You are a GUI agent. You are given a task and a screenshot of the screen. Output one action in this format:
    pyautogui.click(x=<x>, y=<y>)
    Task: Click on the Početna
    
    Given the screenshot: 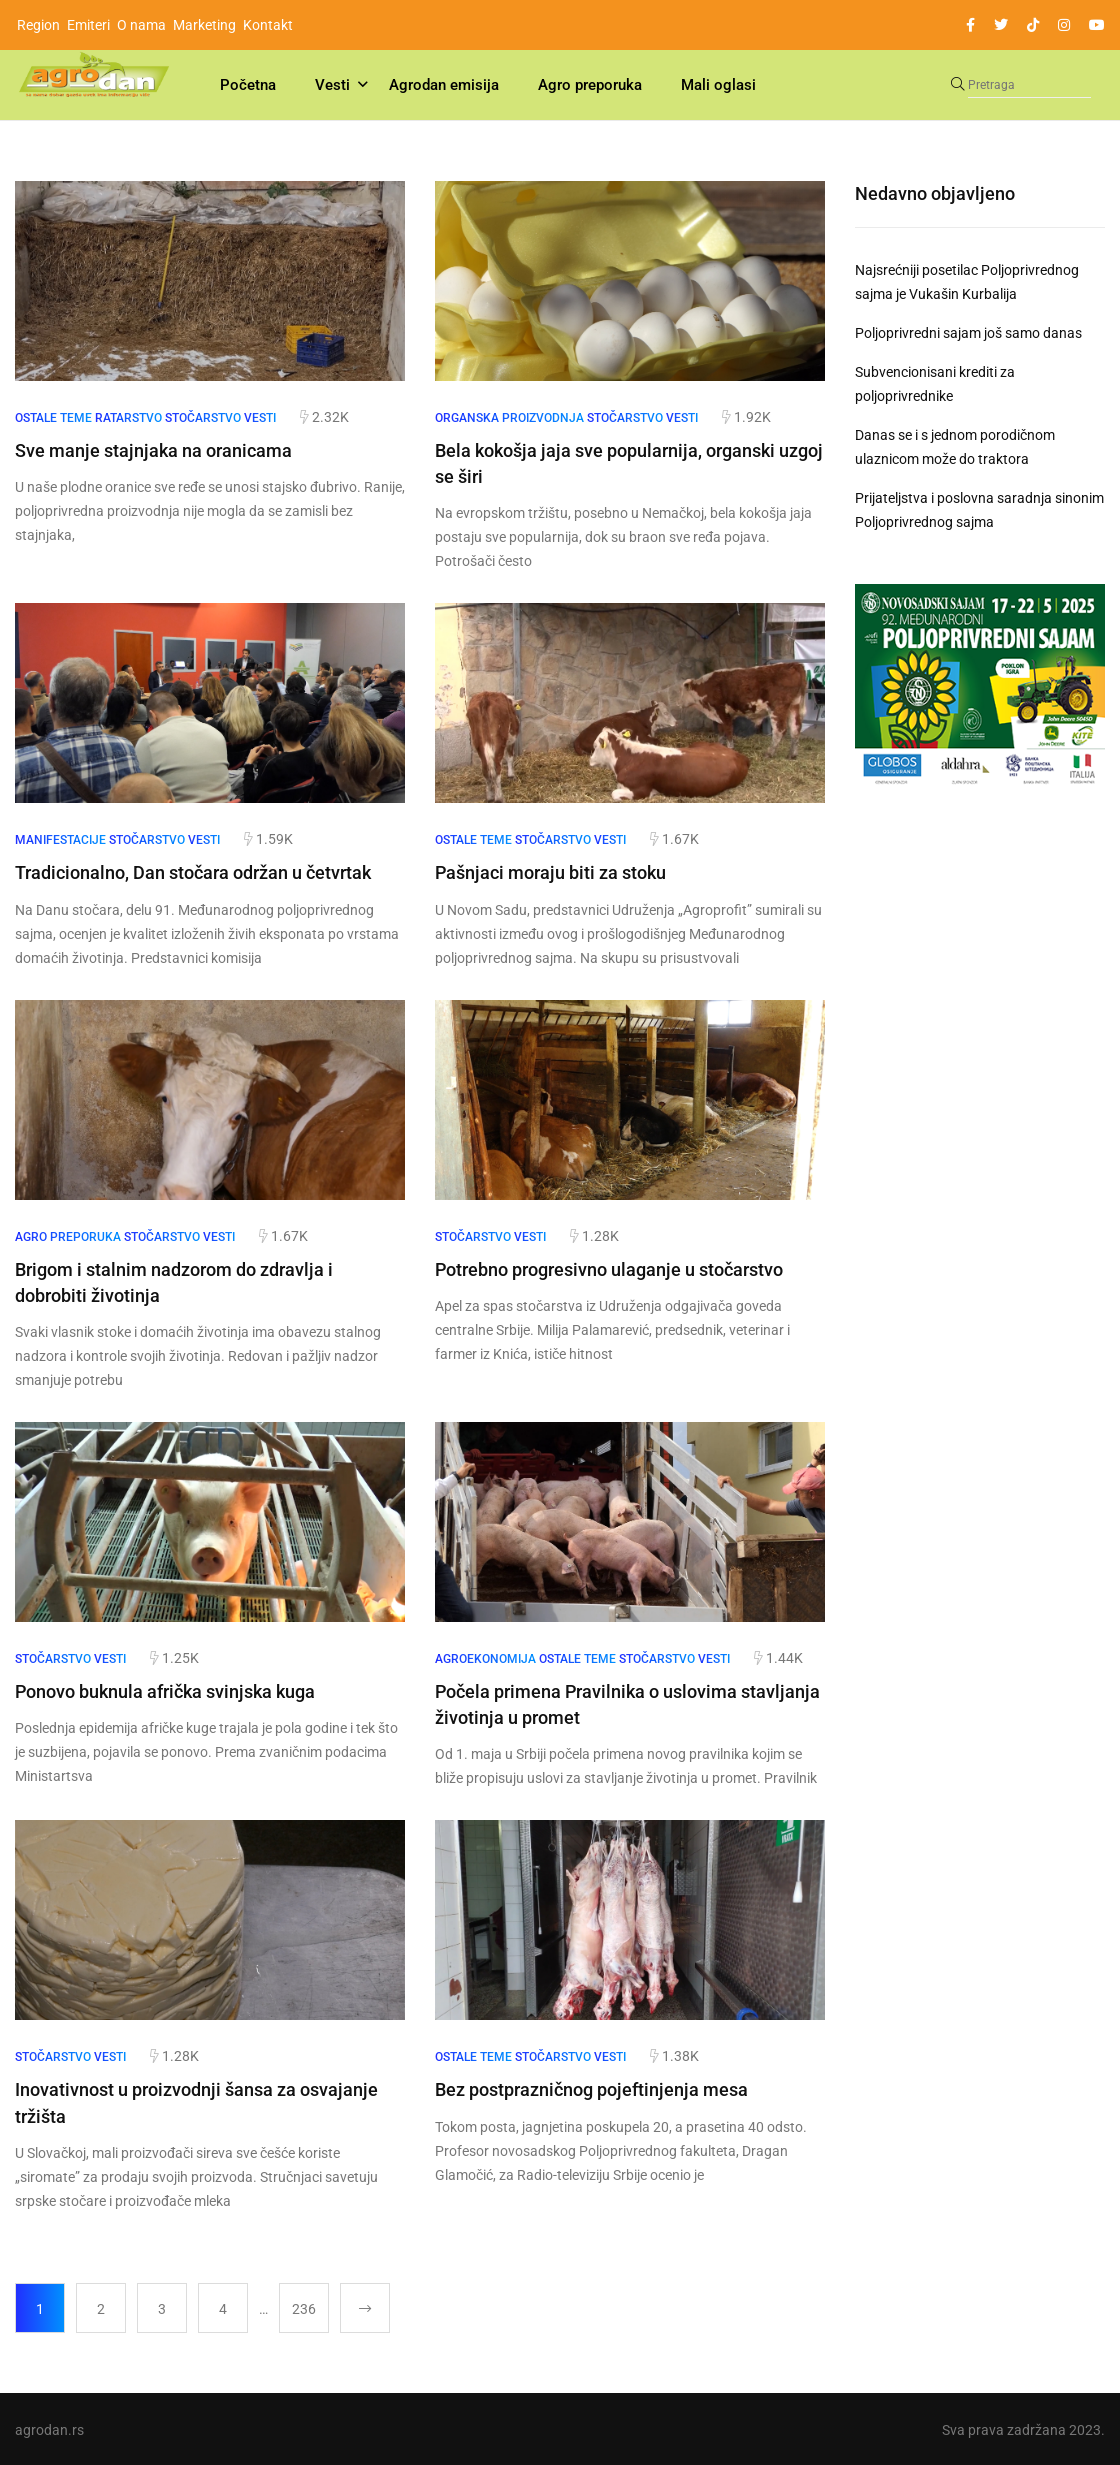 What is the action you would take?
    pyautogui.click(x=248, y=85)
    